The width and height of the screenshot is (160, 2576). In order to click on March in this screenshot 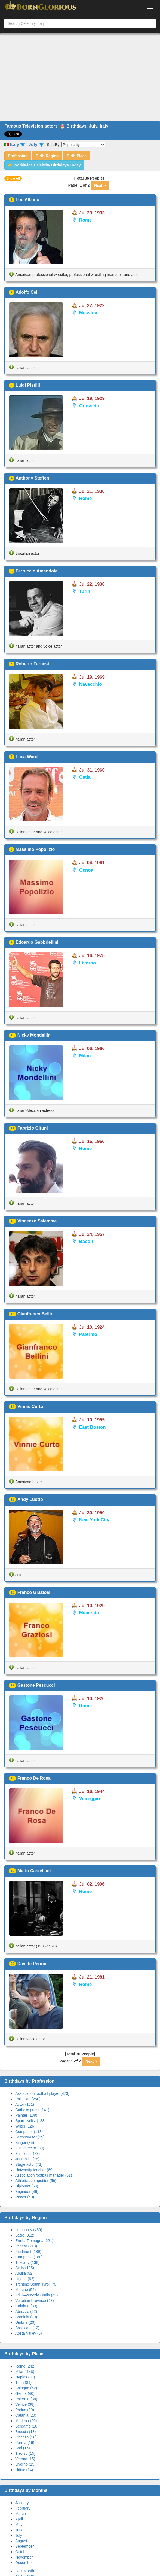, I will do `click(20, 2513)`.